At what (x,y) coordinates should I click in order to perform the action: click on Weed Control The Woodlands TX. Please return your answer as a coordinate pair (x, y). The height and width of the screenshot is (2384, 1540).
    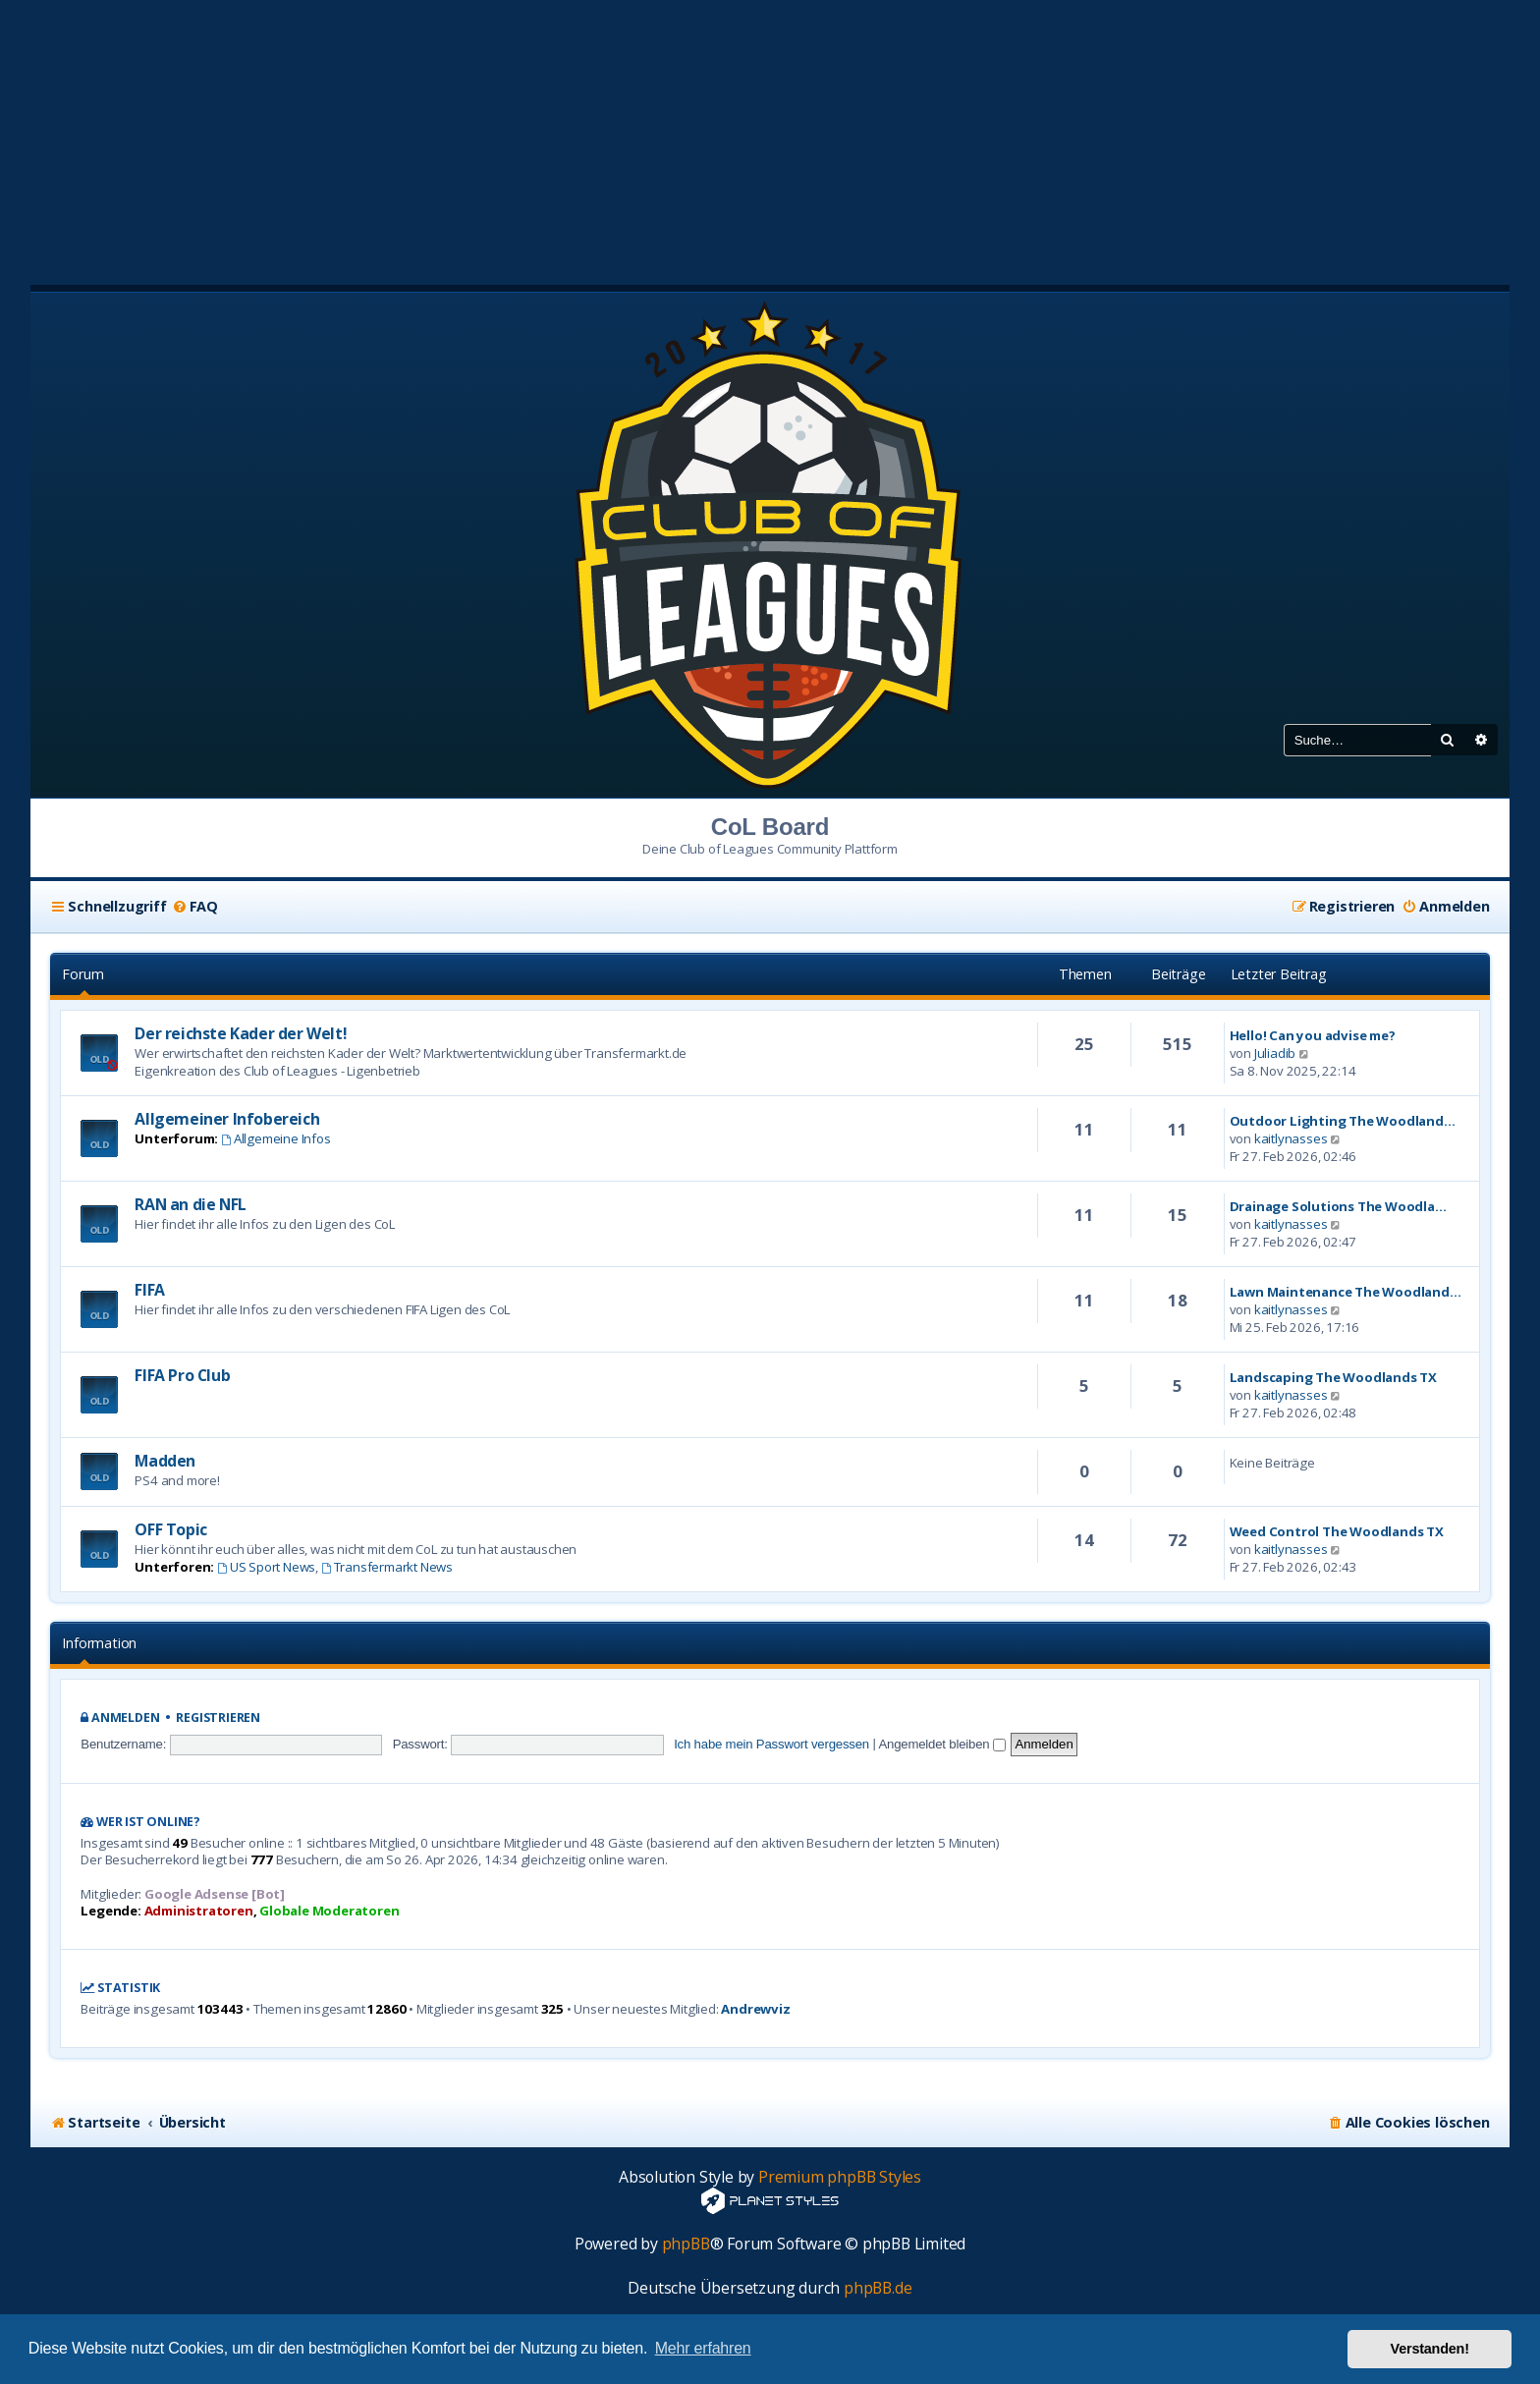
    Looking at the image, I should click on (1337, 1531).